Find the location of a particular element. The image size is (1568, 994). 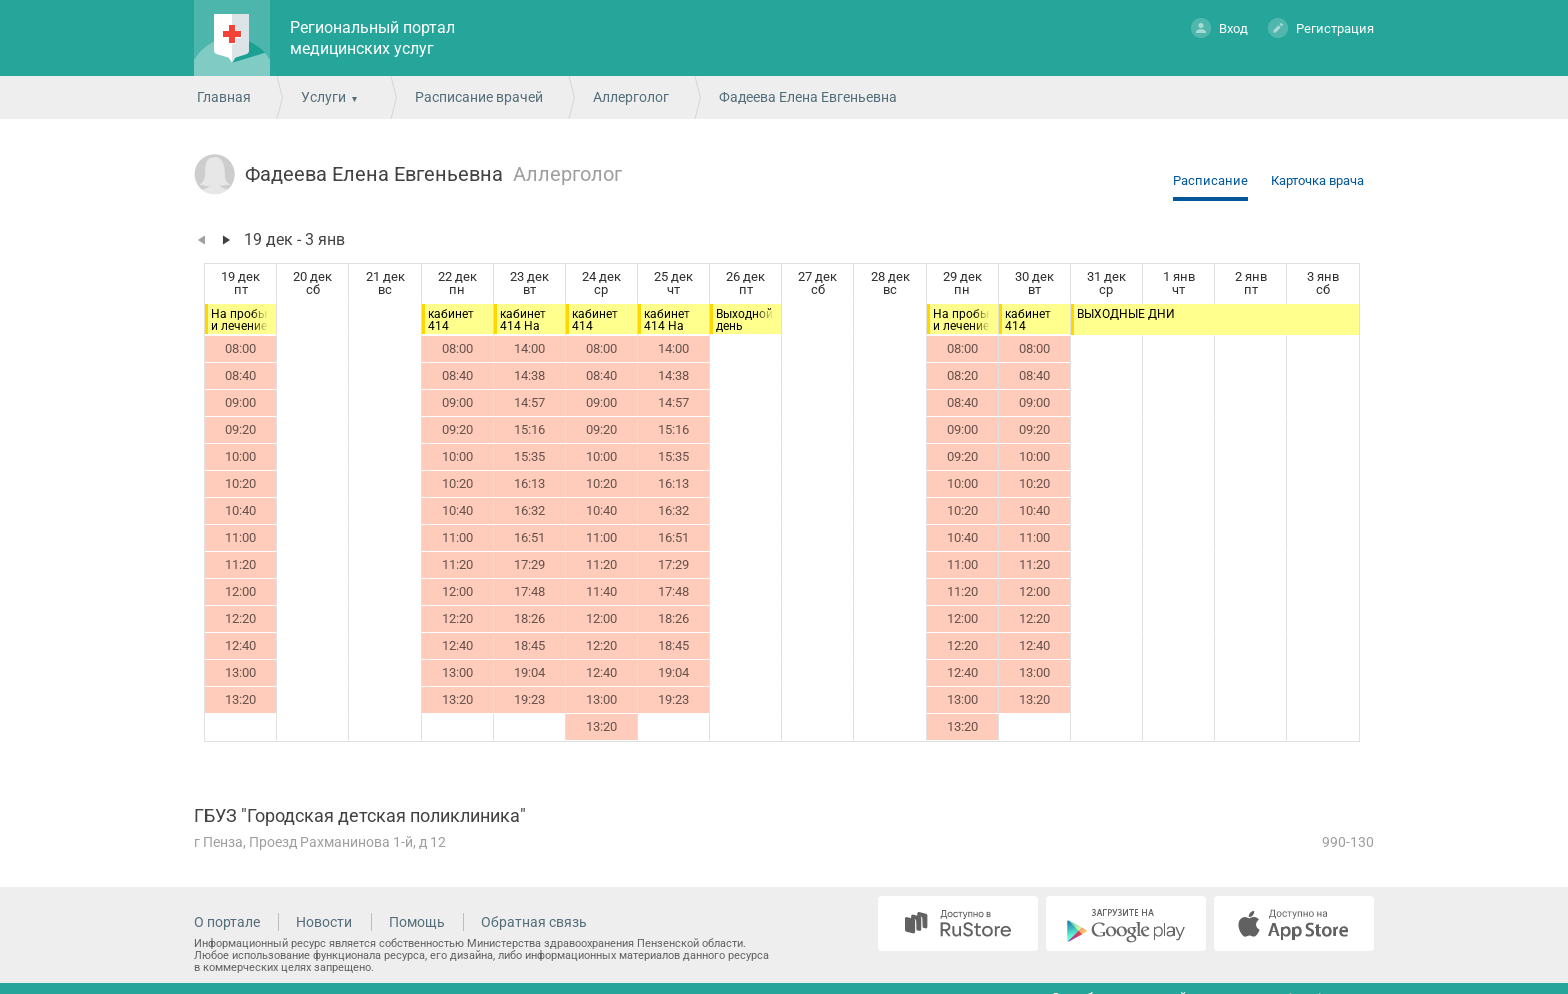

Региональный портал медицинских услуг is located at coordinates (372, 38).